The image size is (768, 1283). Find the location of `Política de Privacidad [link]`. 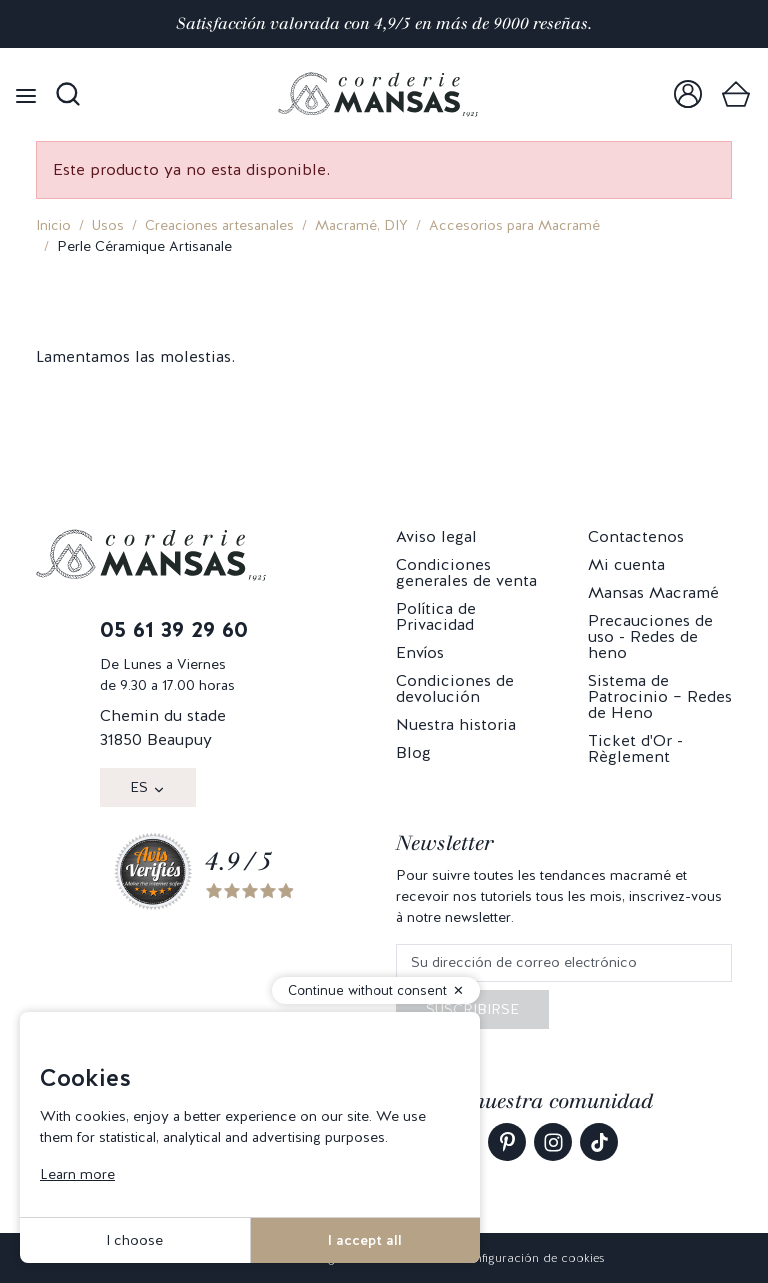

Política de Privacidad [link] is located at coordinates (436, 616).